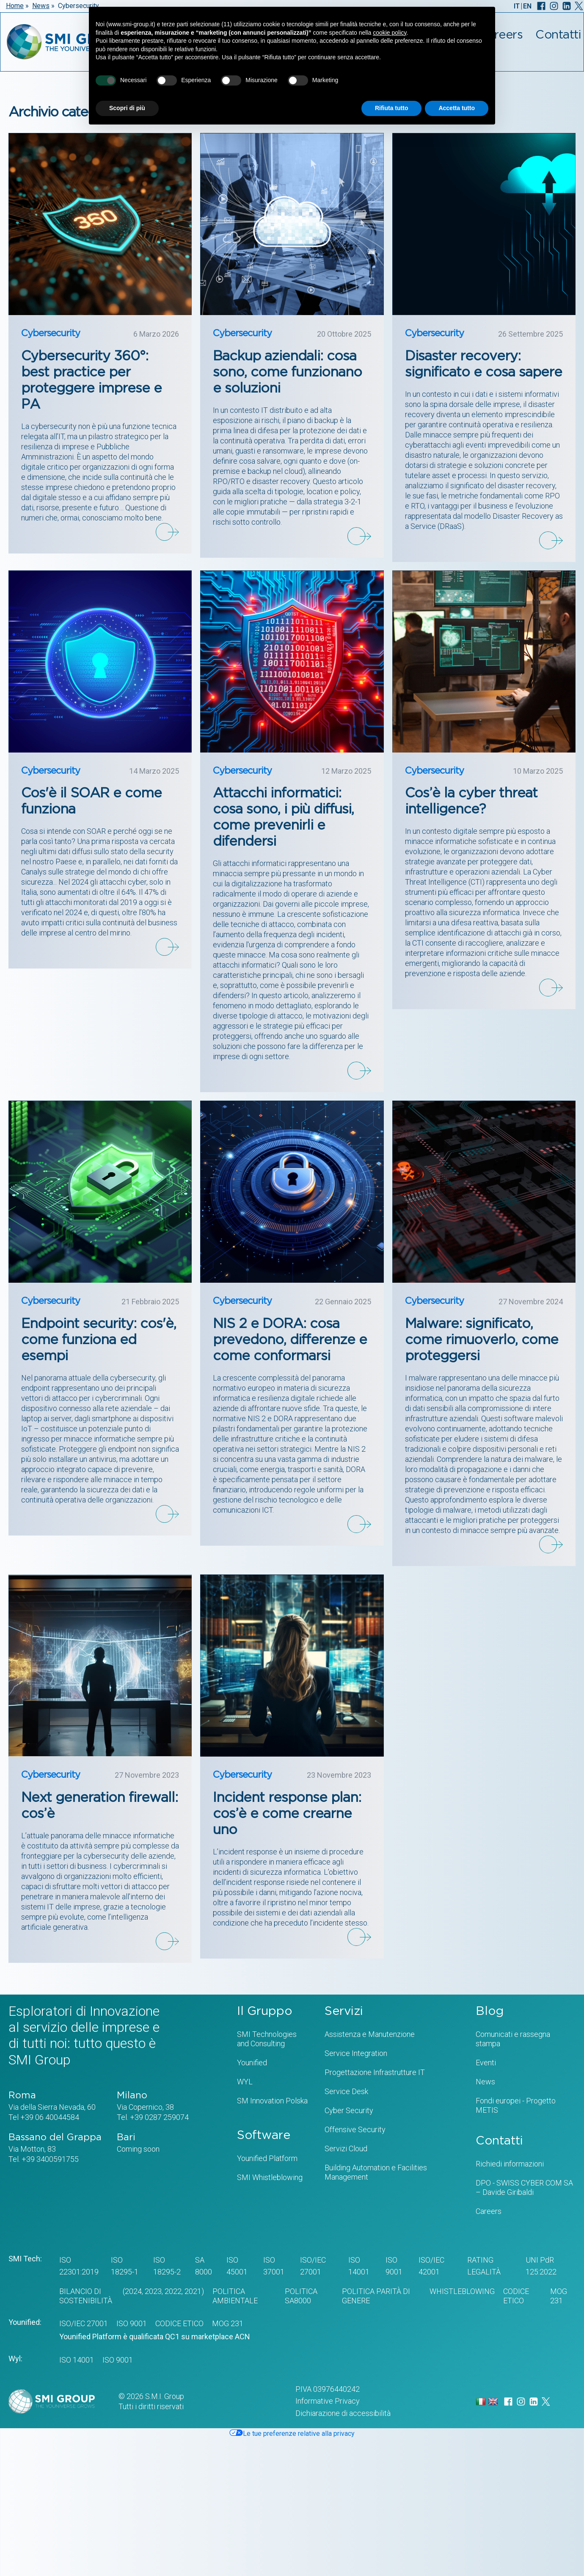 The image size is (584, 2576). What do you see at coordinates (346, 2148) in the screenshot?
I see `Servizi Cloud` at bounding box center [346, 2148].